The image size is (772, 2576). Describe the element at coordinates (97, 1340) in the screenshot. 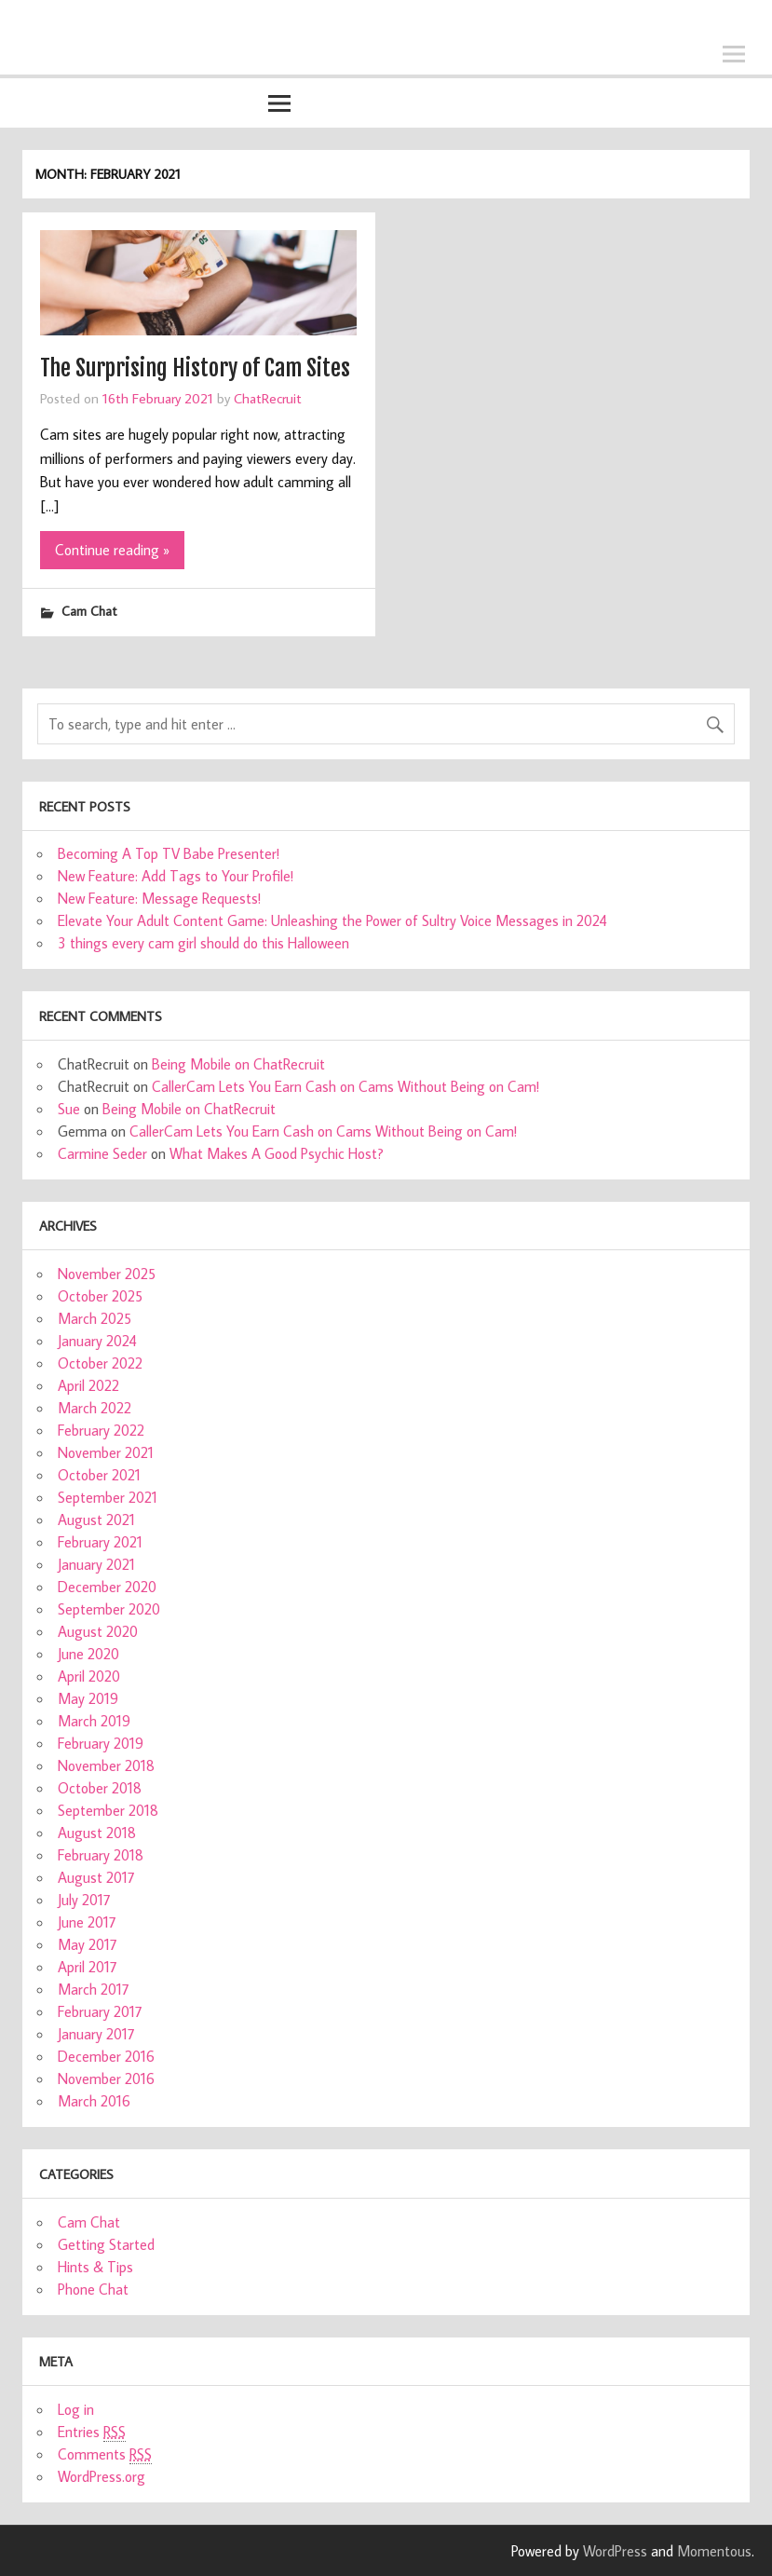

I see `January 2024` at that location.